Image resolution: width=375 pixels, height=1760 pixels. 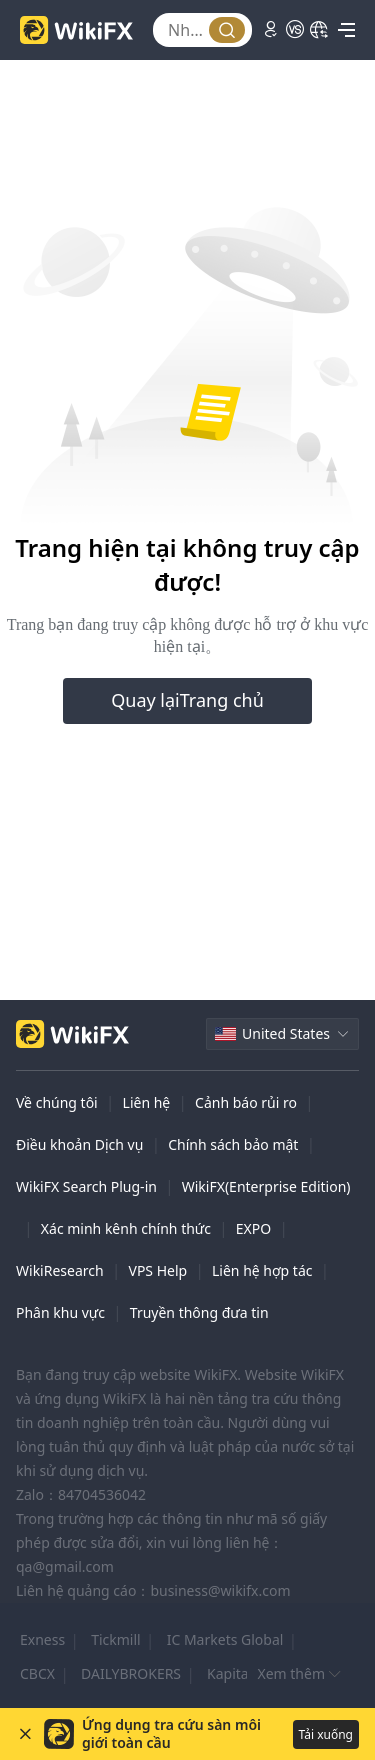 What do you see at coordinates (225, 1639) in the screenshot?
I see `IC Markets Global` at bounding box center [225, 1639].